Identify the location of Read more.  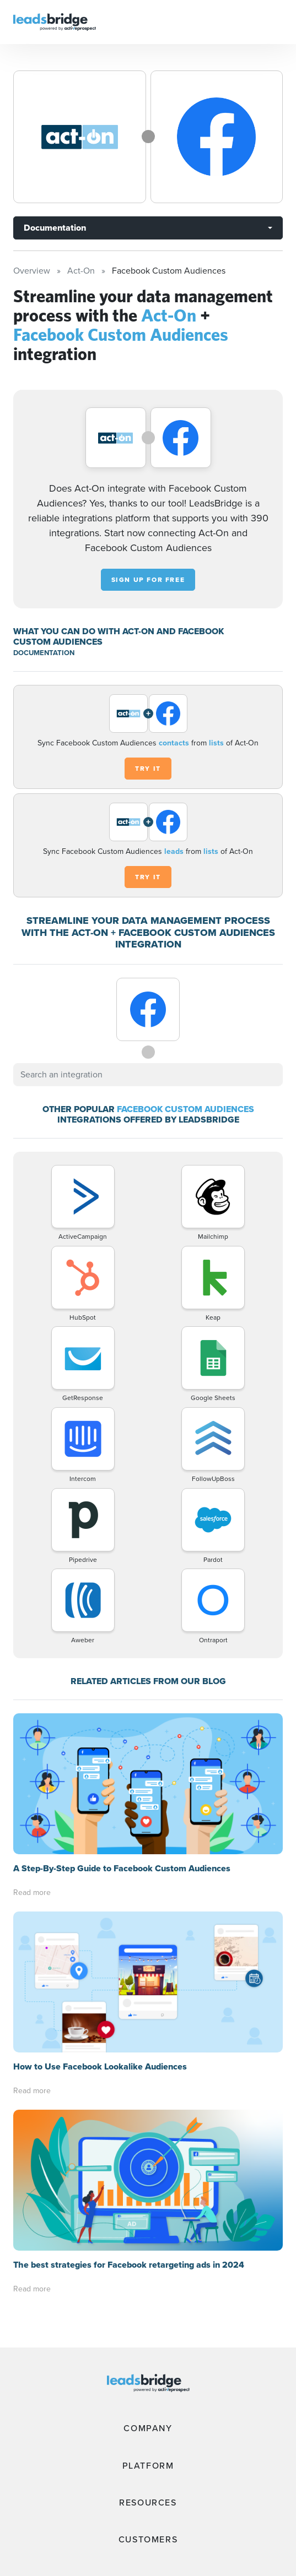
(32, 1892).